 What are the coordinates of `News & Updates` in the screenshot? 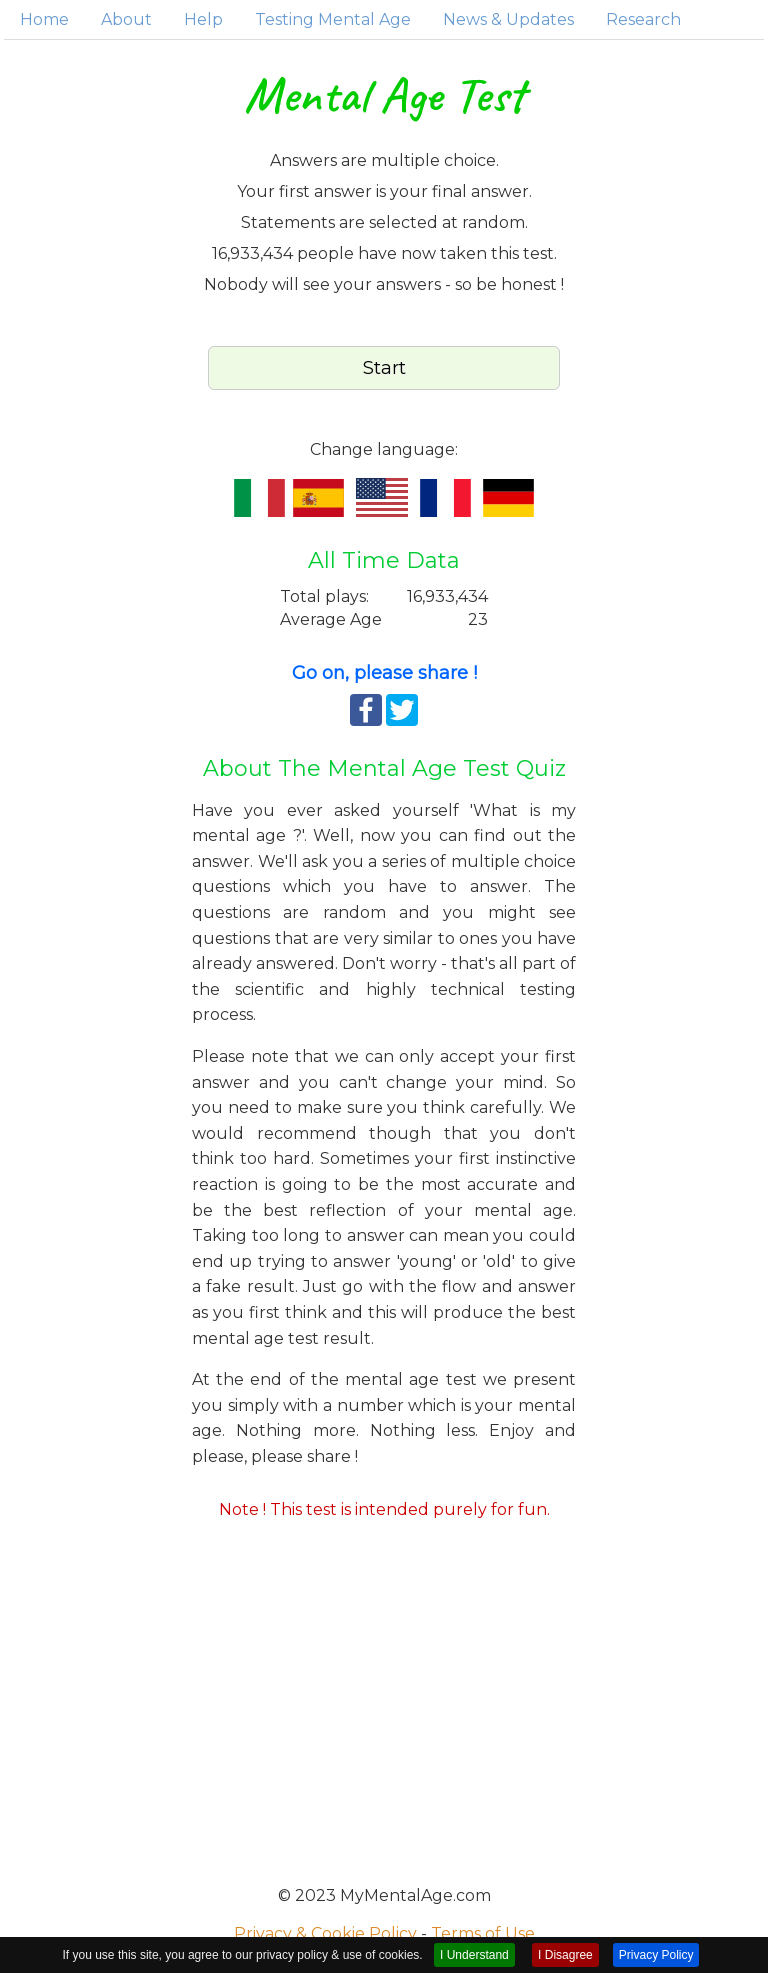 It's located at (508, 19).